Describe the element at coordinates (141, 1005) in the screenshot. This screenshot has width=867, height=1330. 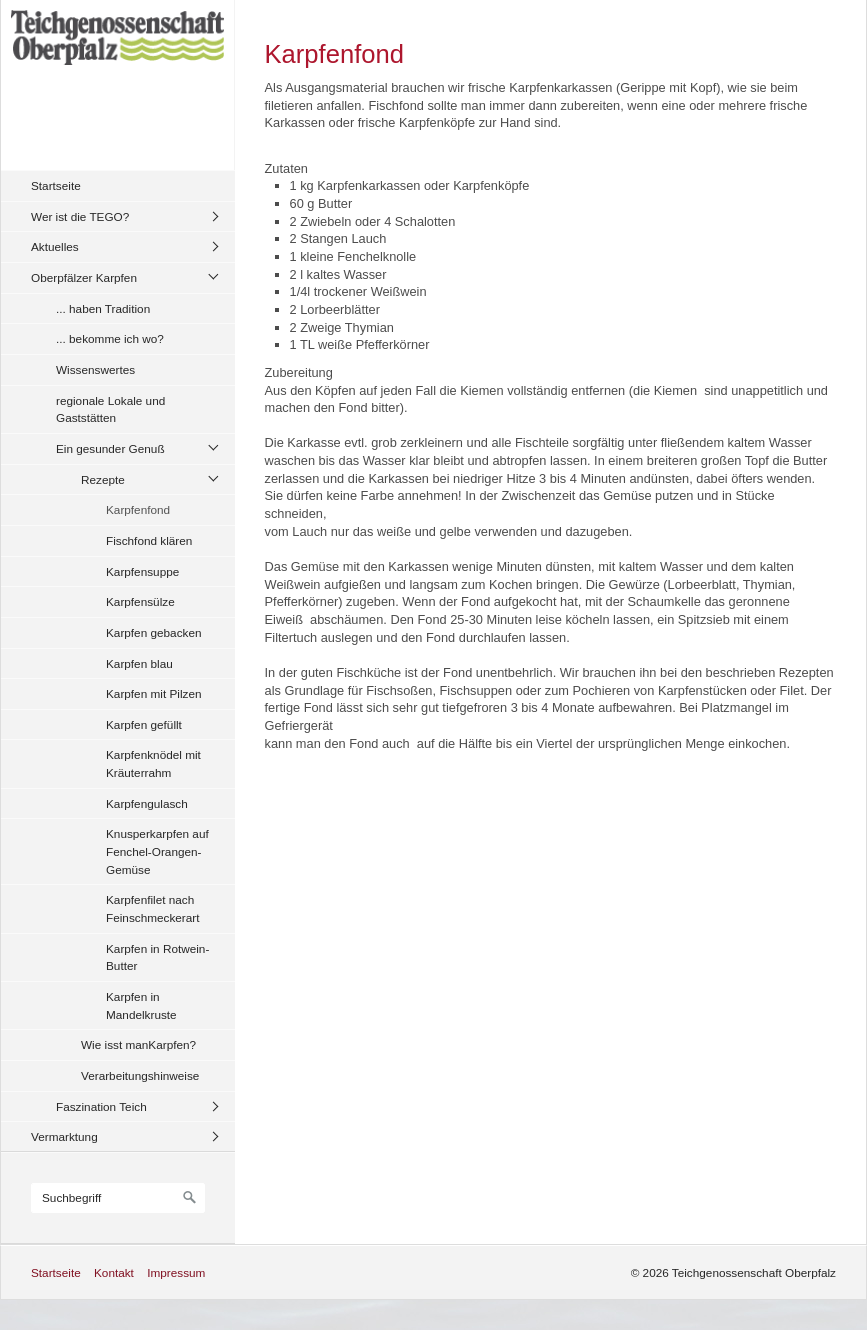
I see `Karpfen in Mandelkruste` at that location.